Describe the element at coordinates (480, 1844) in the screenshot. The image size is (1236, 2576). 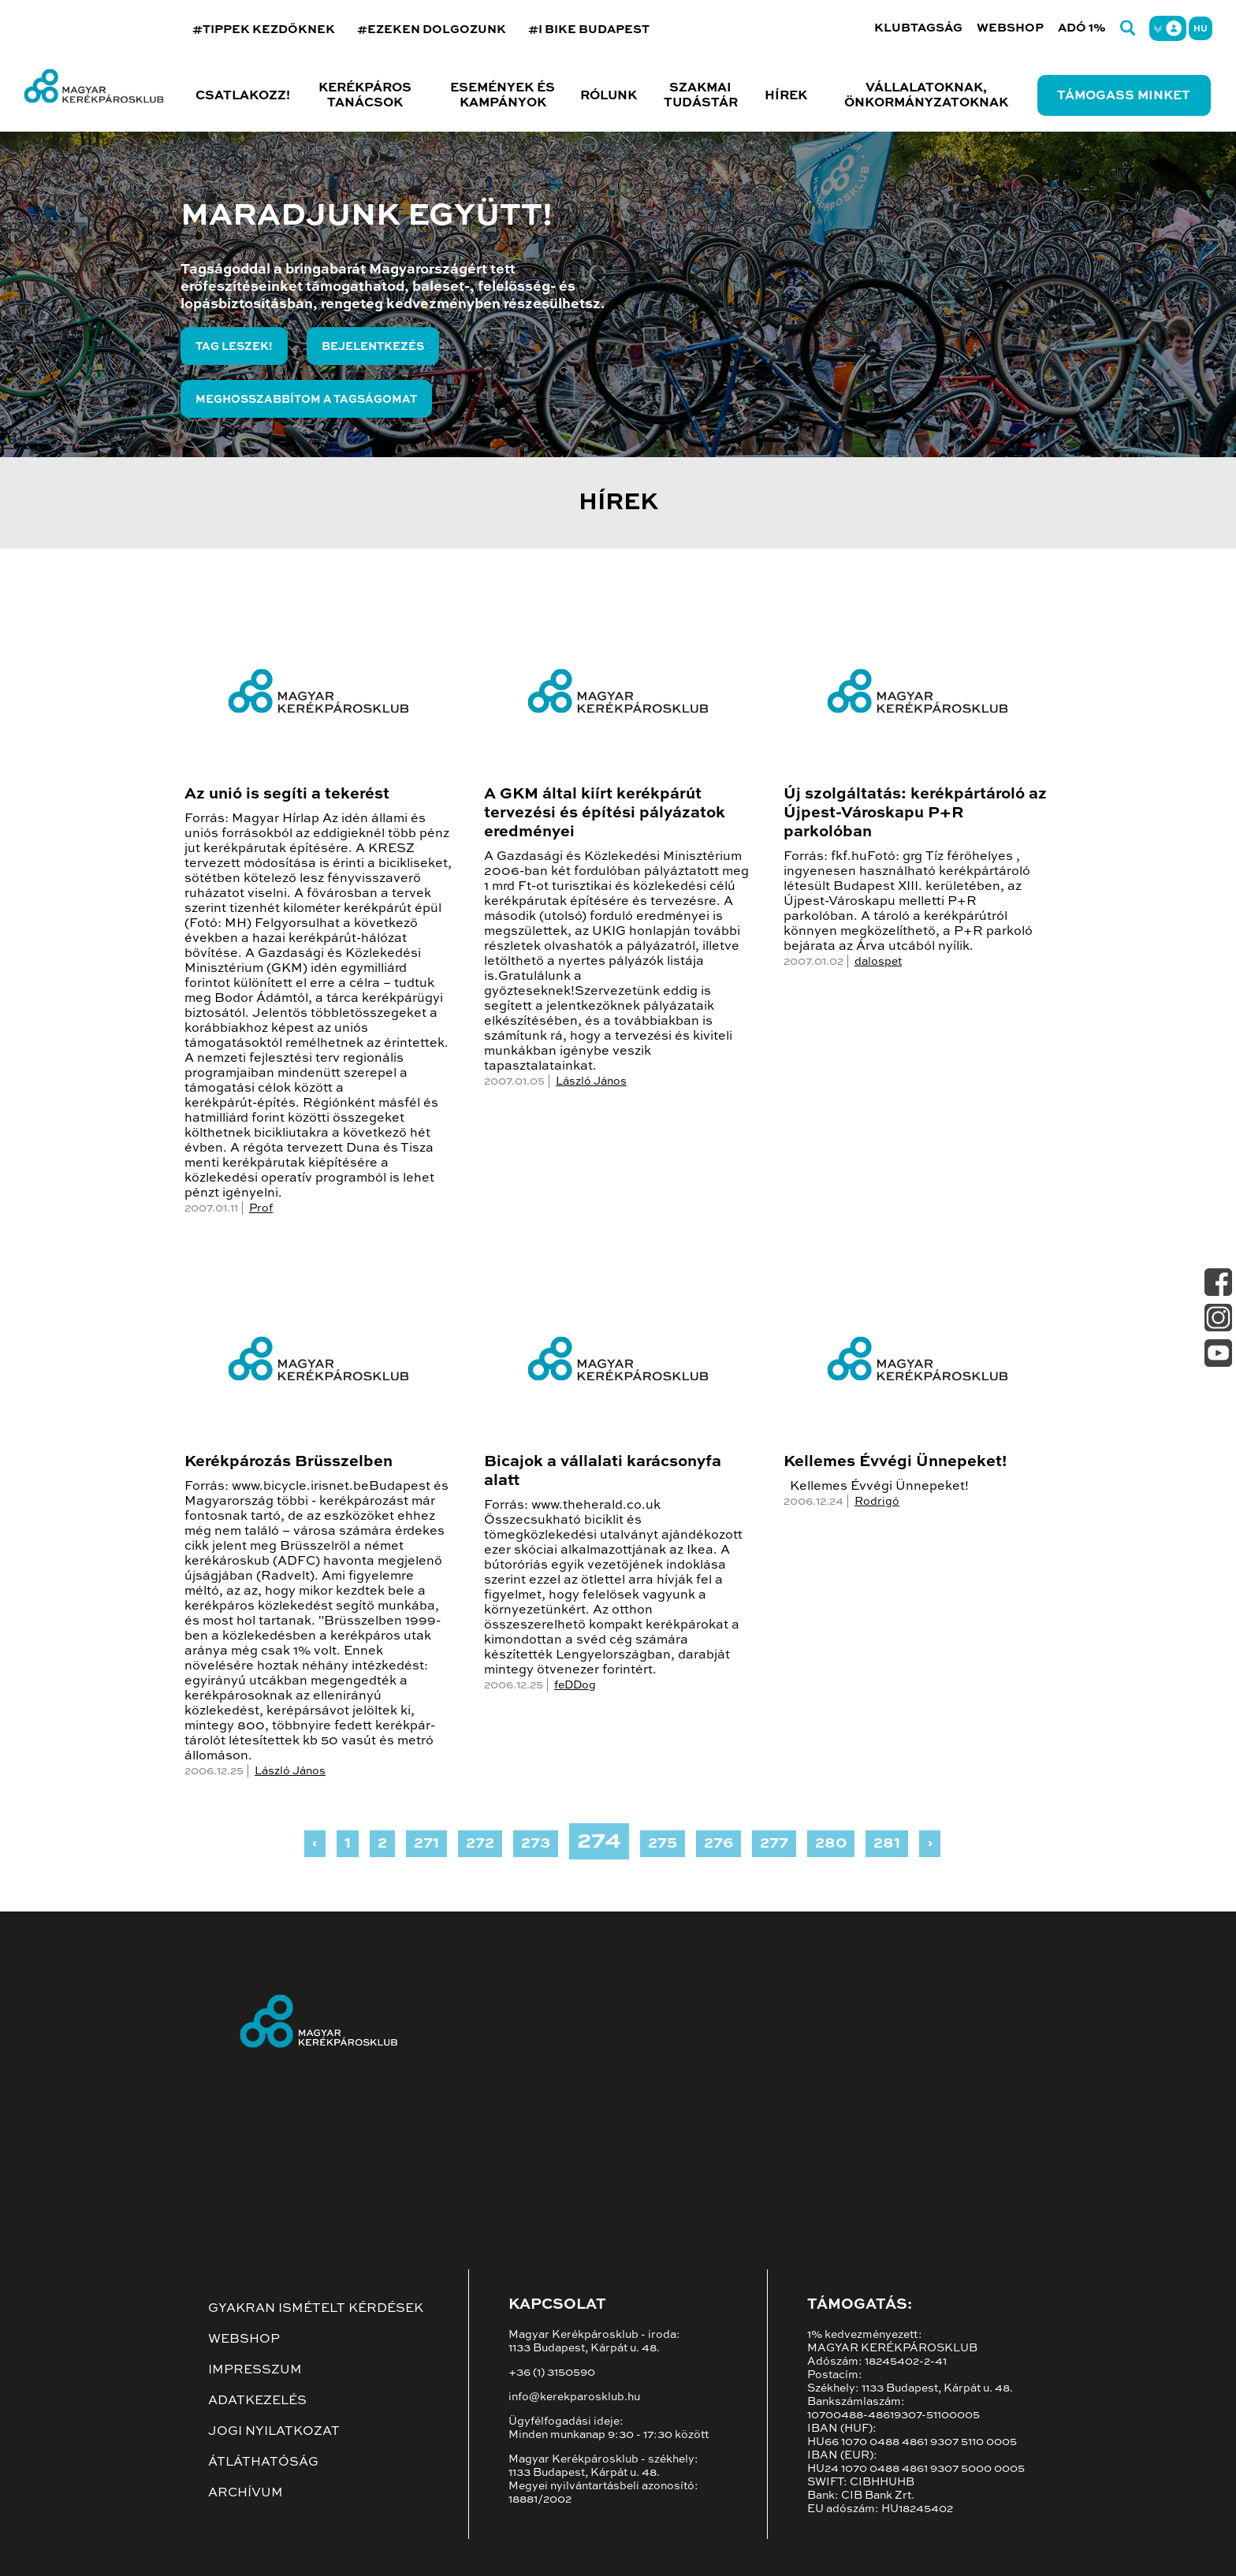
I see `272` at that location.